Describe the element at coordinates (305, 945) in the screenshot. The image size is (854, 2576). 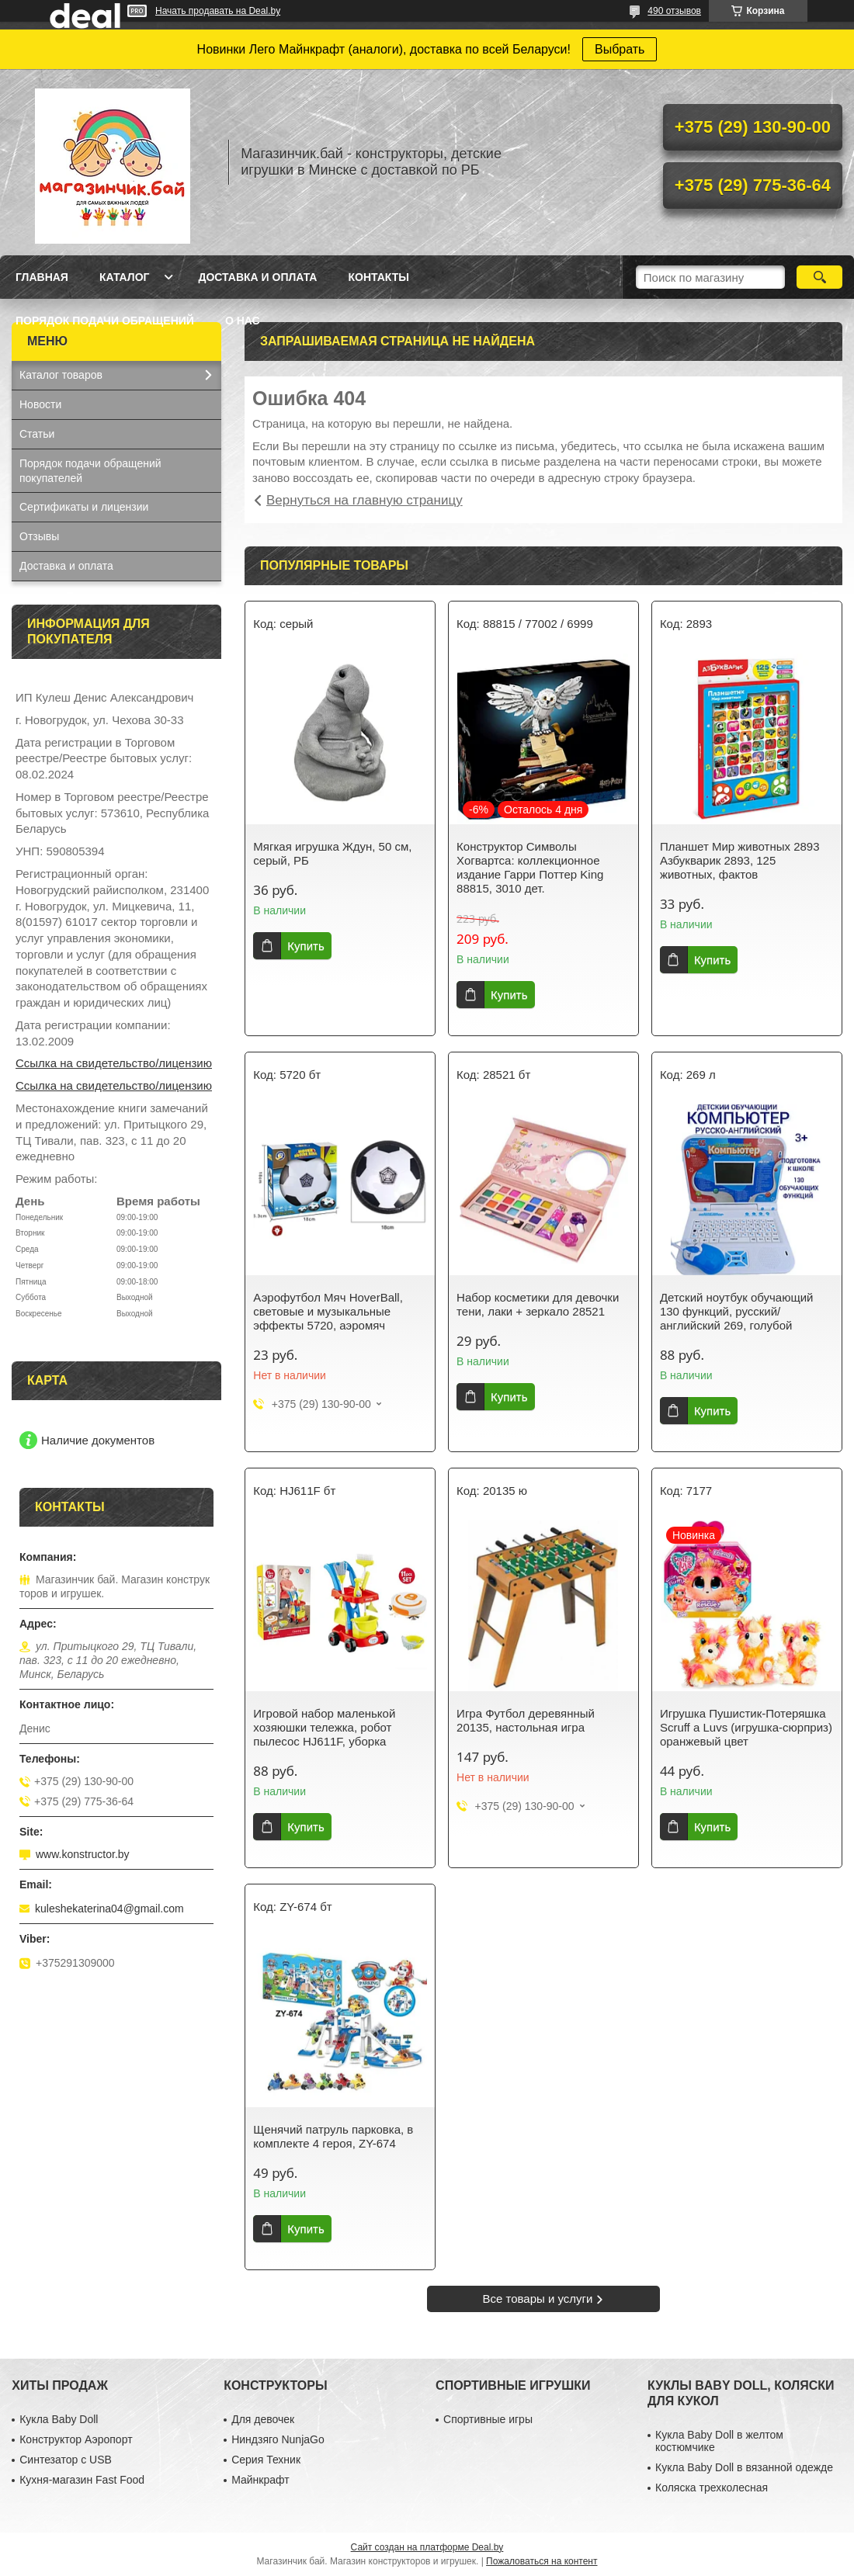
I see `Купить` at that location.